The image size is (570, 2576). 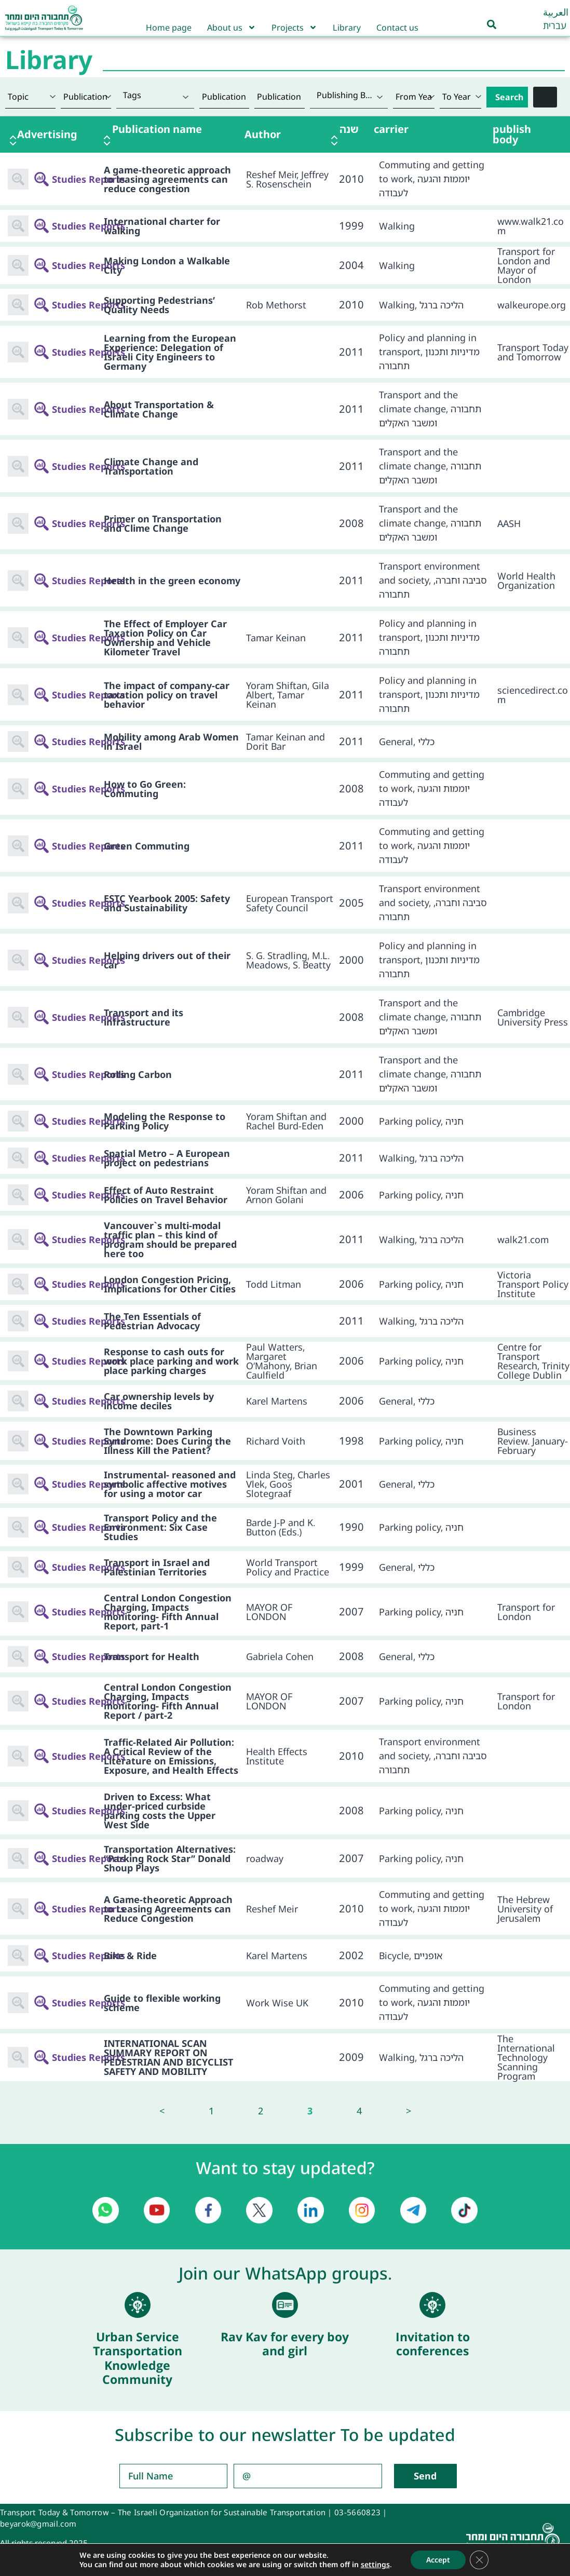 I want to click on Supporting Pedestrians’ Quality Needs, so click(x=159, y=305).